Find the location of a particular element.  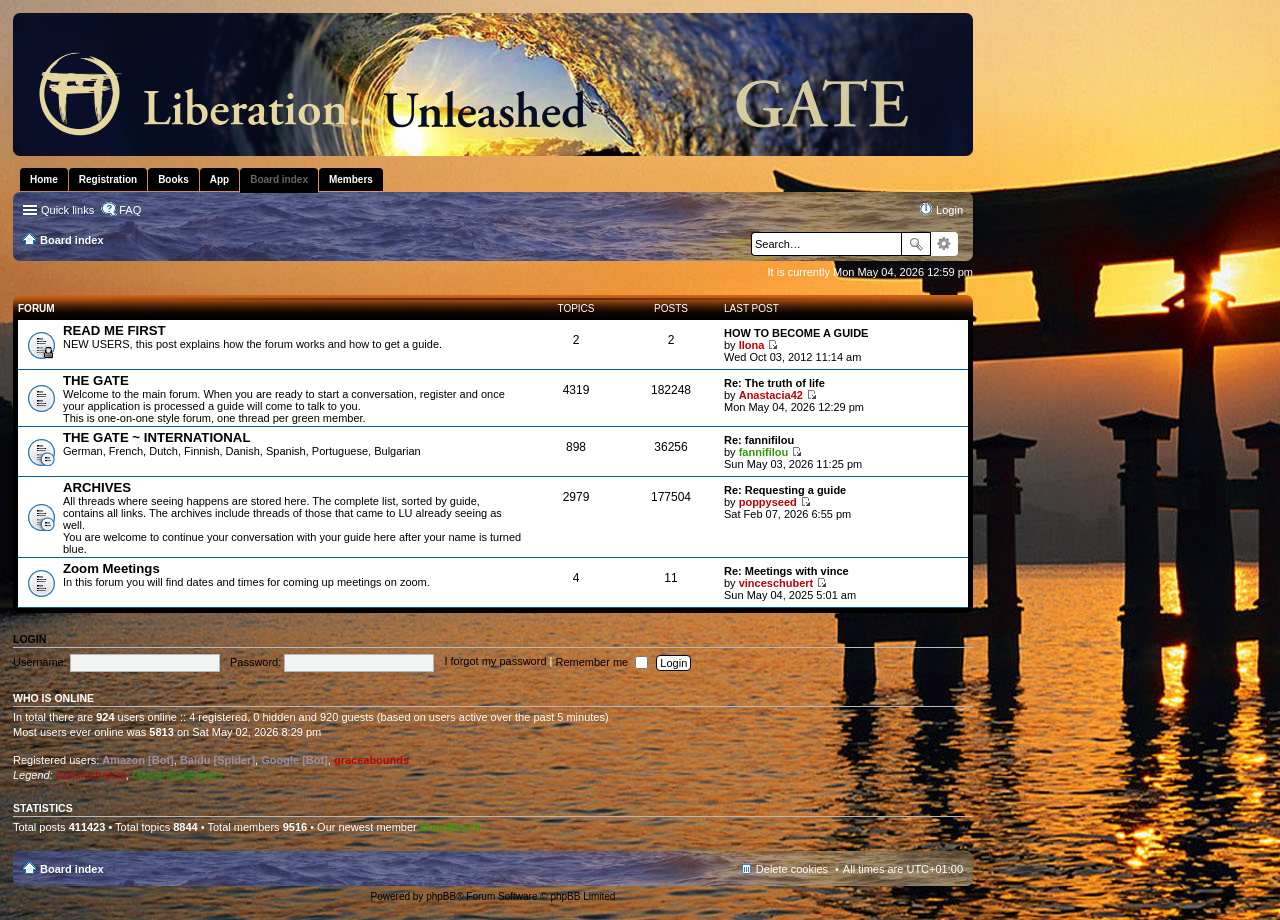

Administrators is located at coordinates (91, 775).